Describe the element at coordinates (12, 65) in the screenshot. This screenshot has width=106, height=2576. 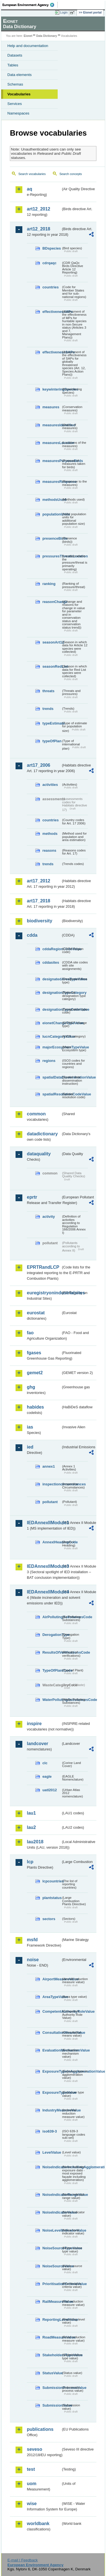
I see `Tables` at that location.